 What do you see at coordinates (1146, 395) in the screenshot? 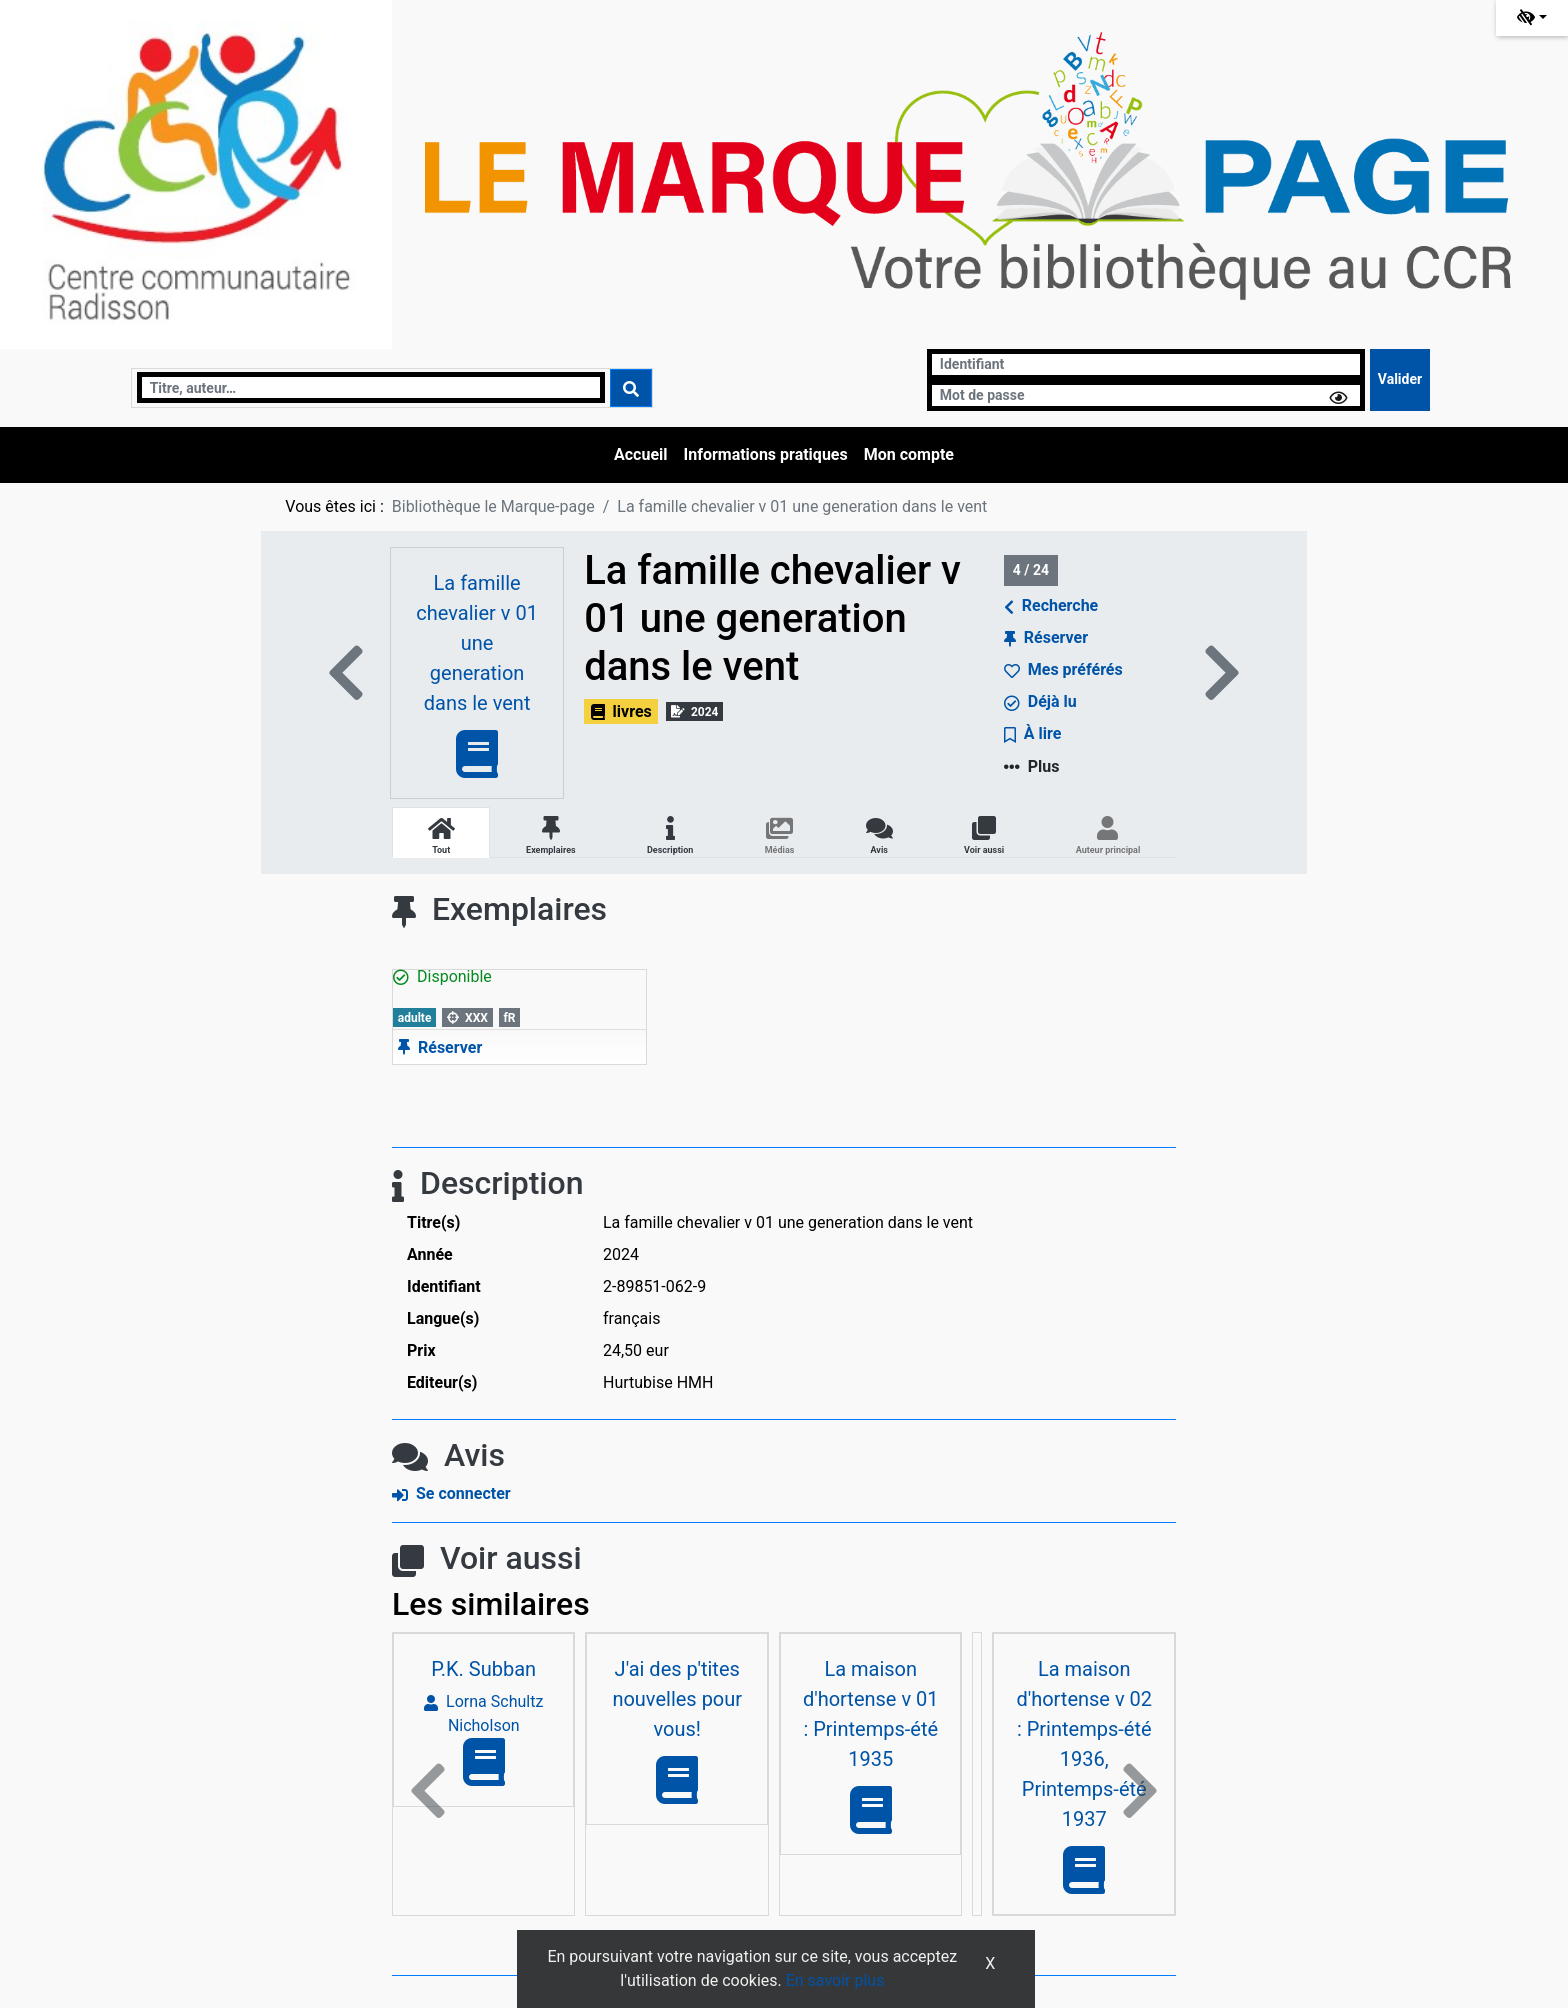
I see `[Mot de passe]` at bounding box center [1146, 395].